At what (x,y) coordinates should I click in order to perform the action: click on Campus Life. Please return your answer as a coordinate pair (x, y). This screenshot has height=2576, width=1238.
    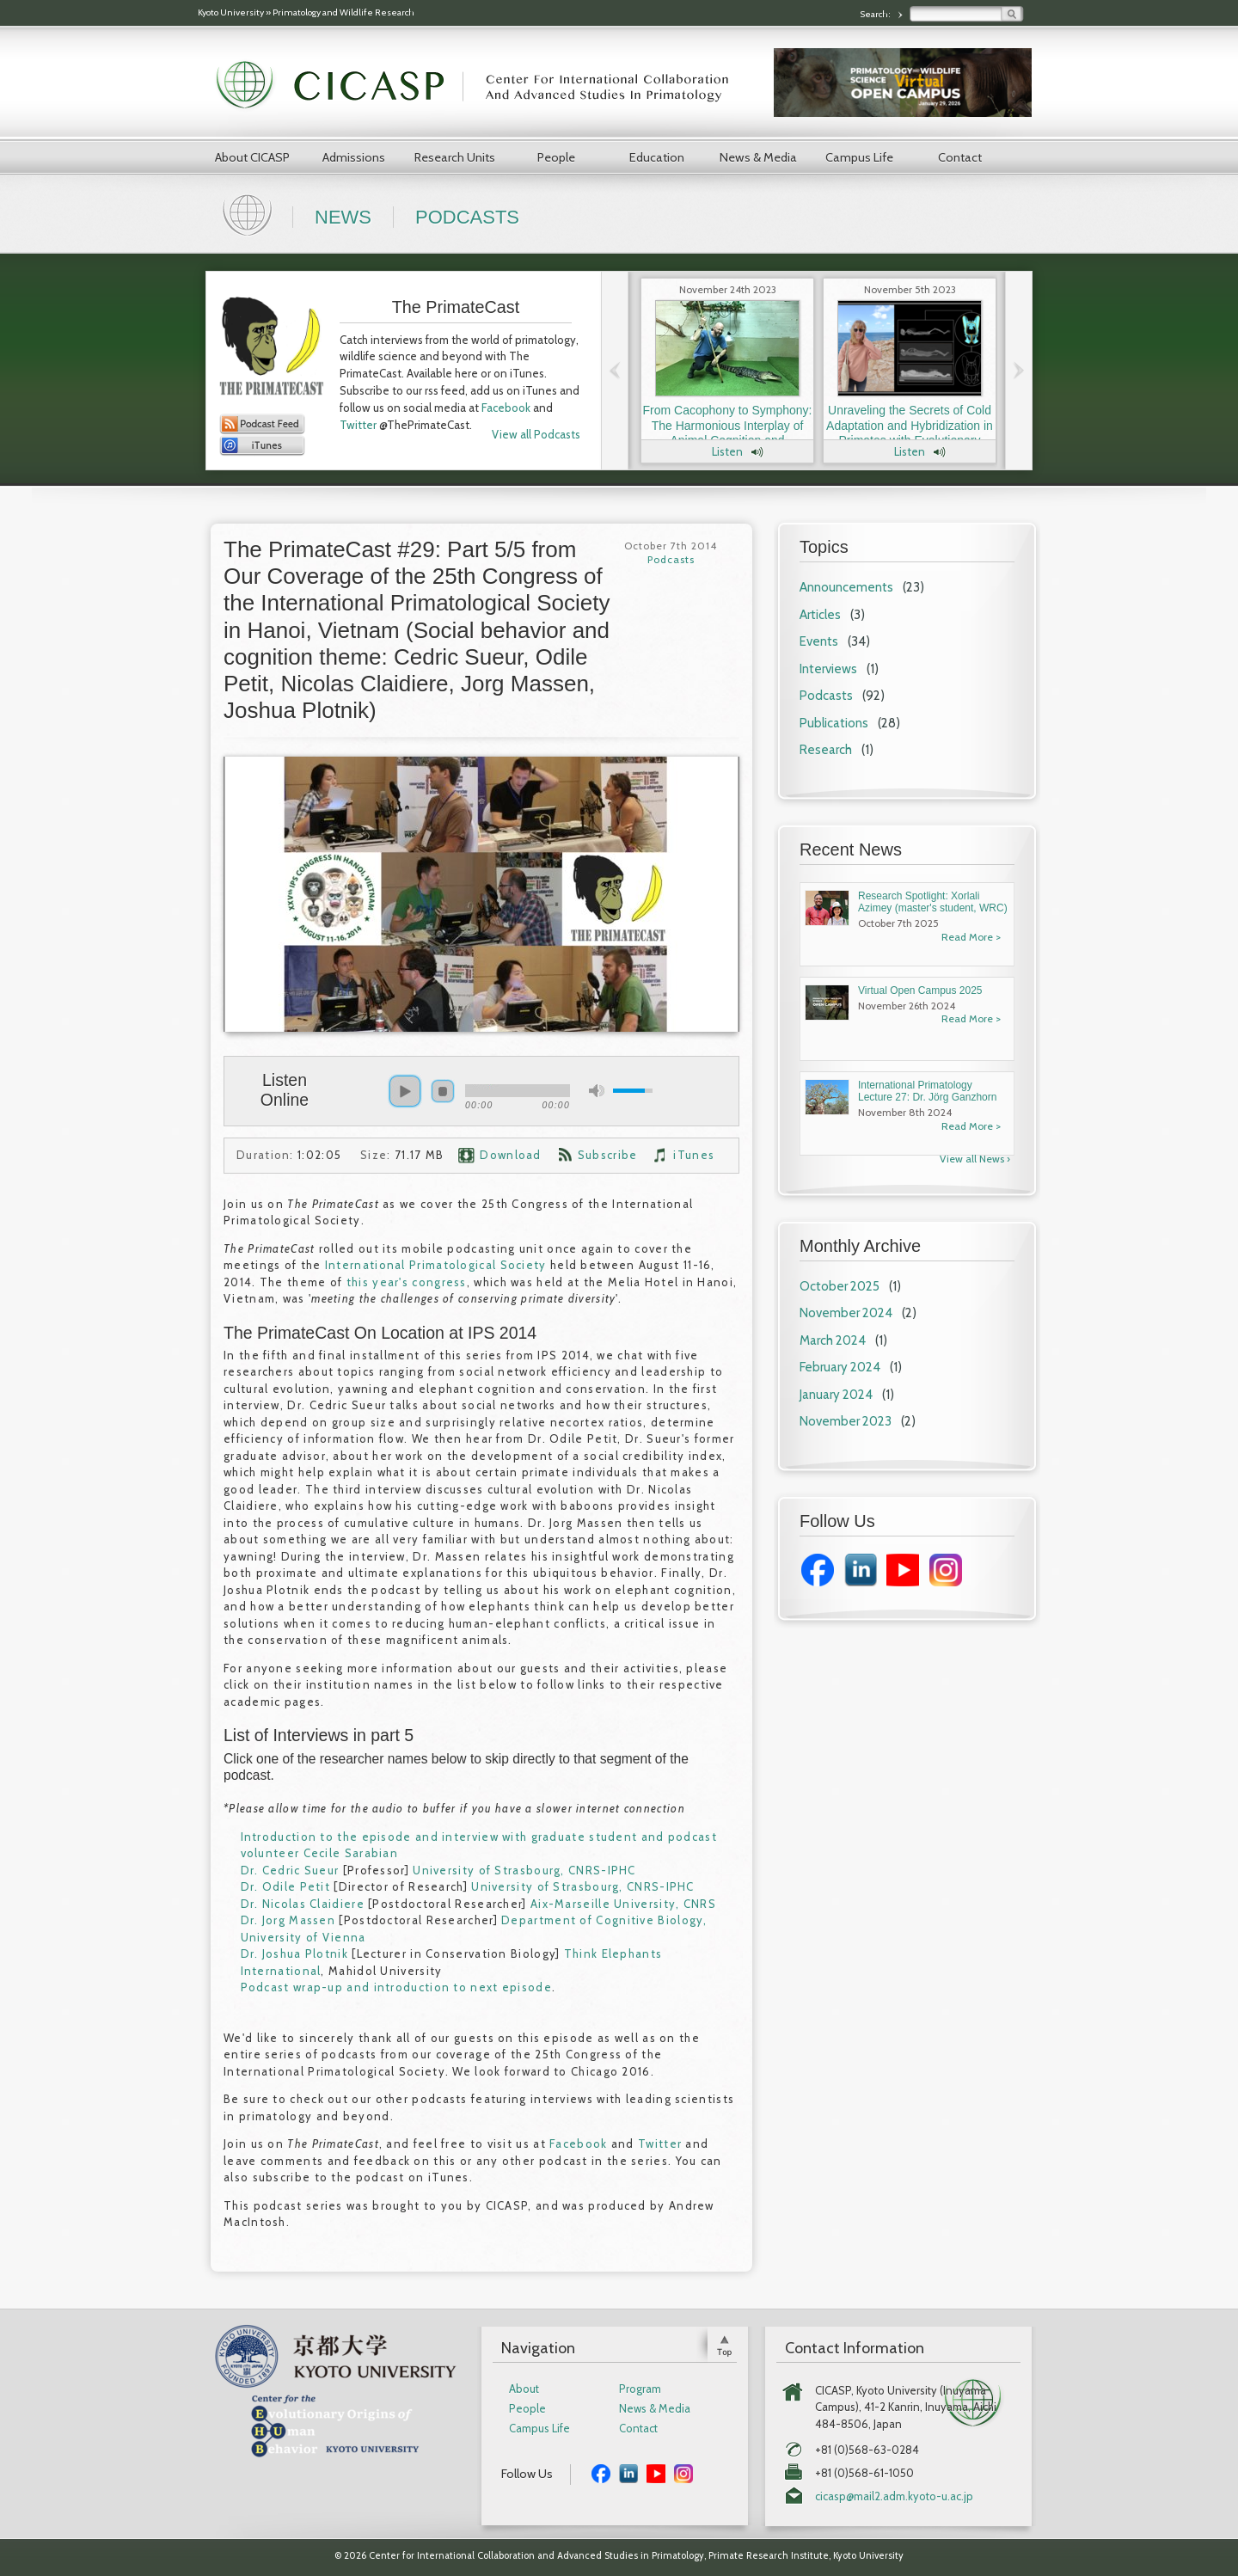
    Looking at the image, I should click on (859, 157).